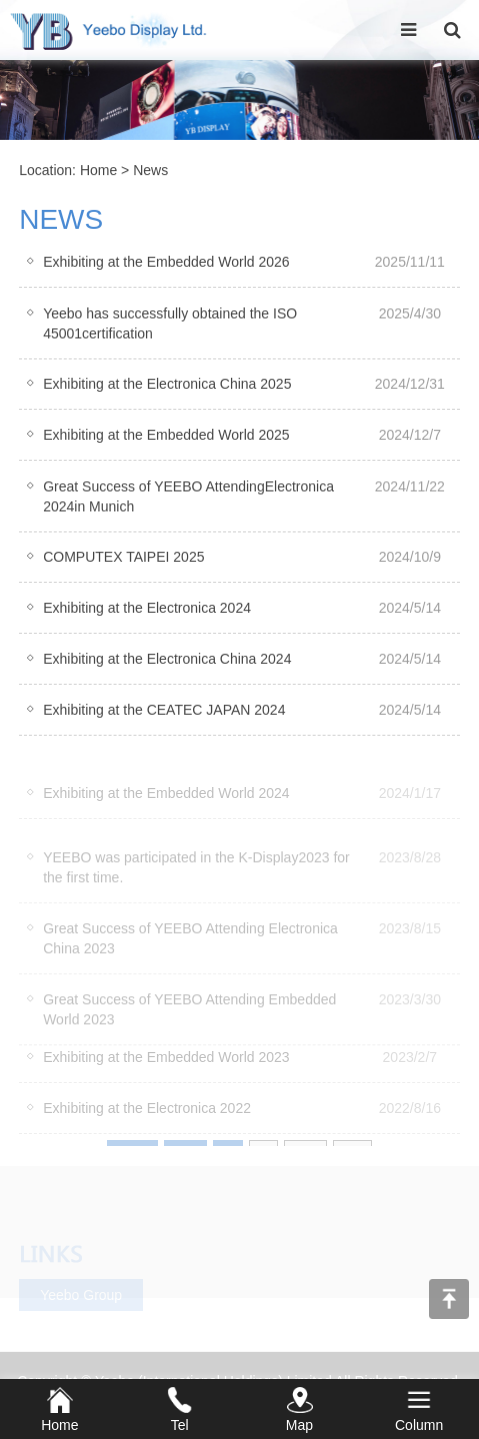 This screenshot has width=479, height=1439. Describe the element at coordinates (147, 1122) in the screenshot. I see `Exhibiting at the Electronica 2022` at that location.